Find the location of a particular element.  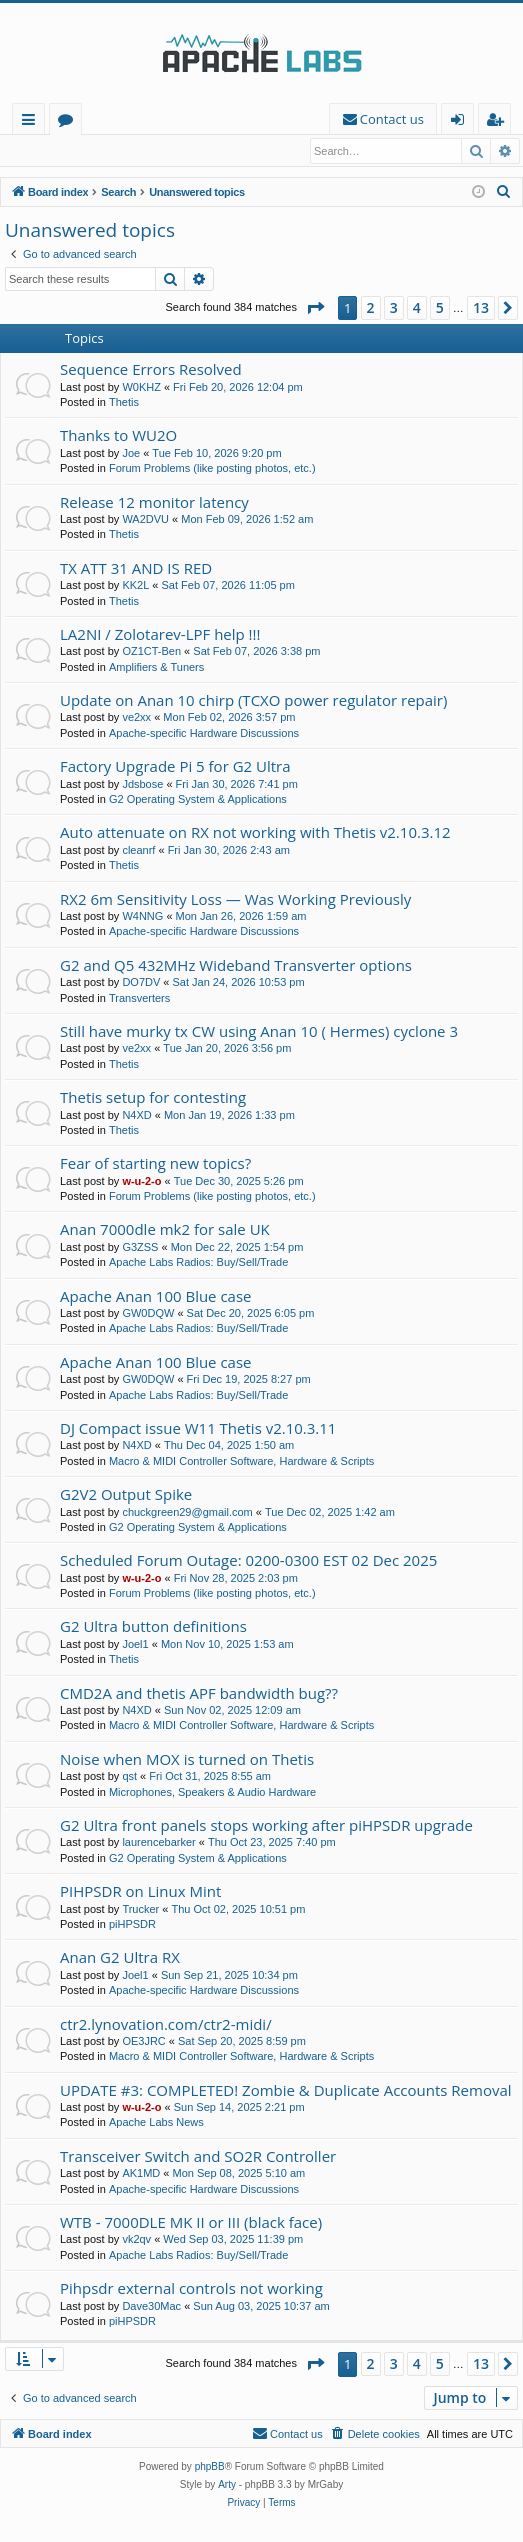

Amplifiers & Tuners is located at coordinates (156, 668).